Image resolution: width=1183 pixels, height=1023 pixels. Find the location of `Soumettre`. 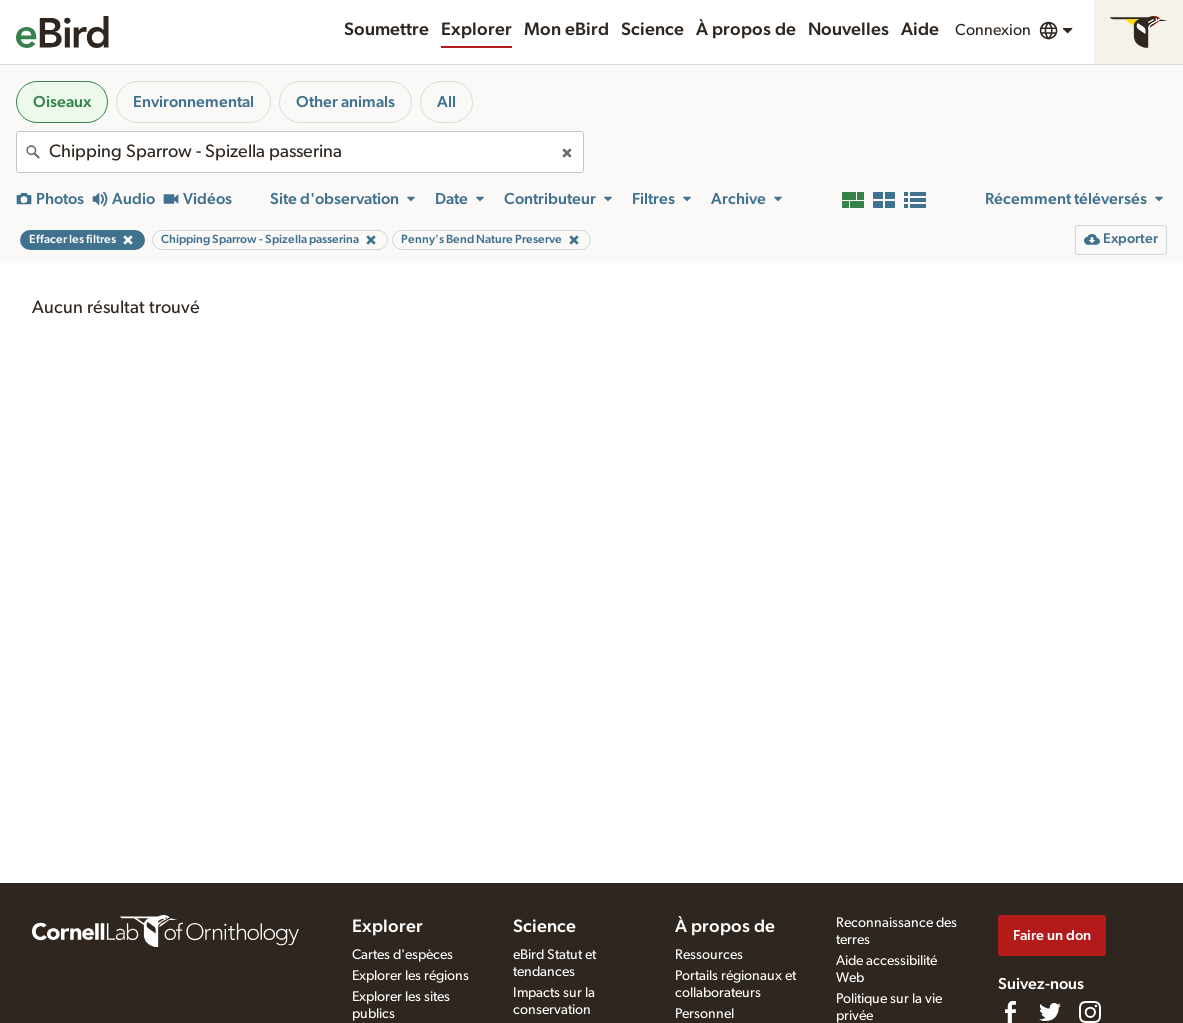

Soumettre is located at coordinates (386, 30).